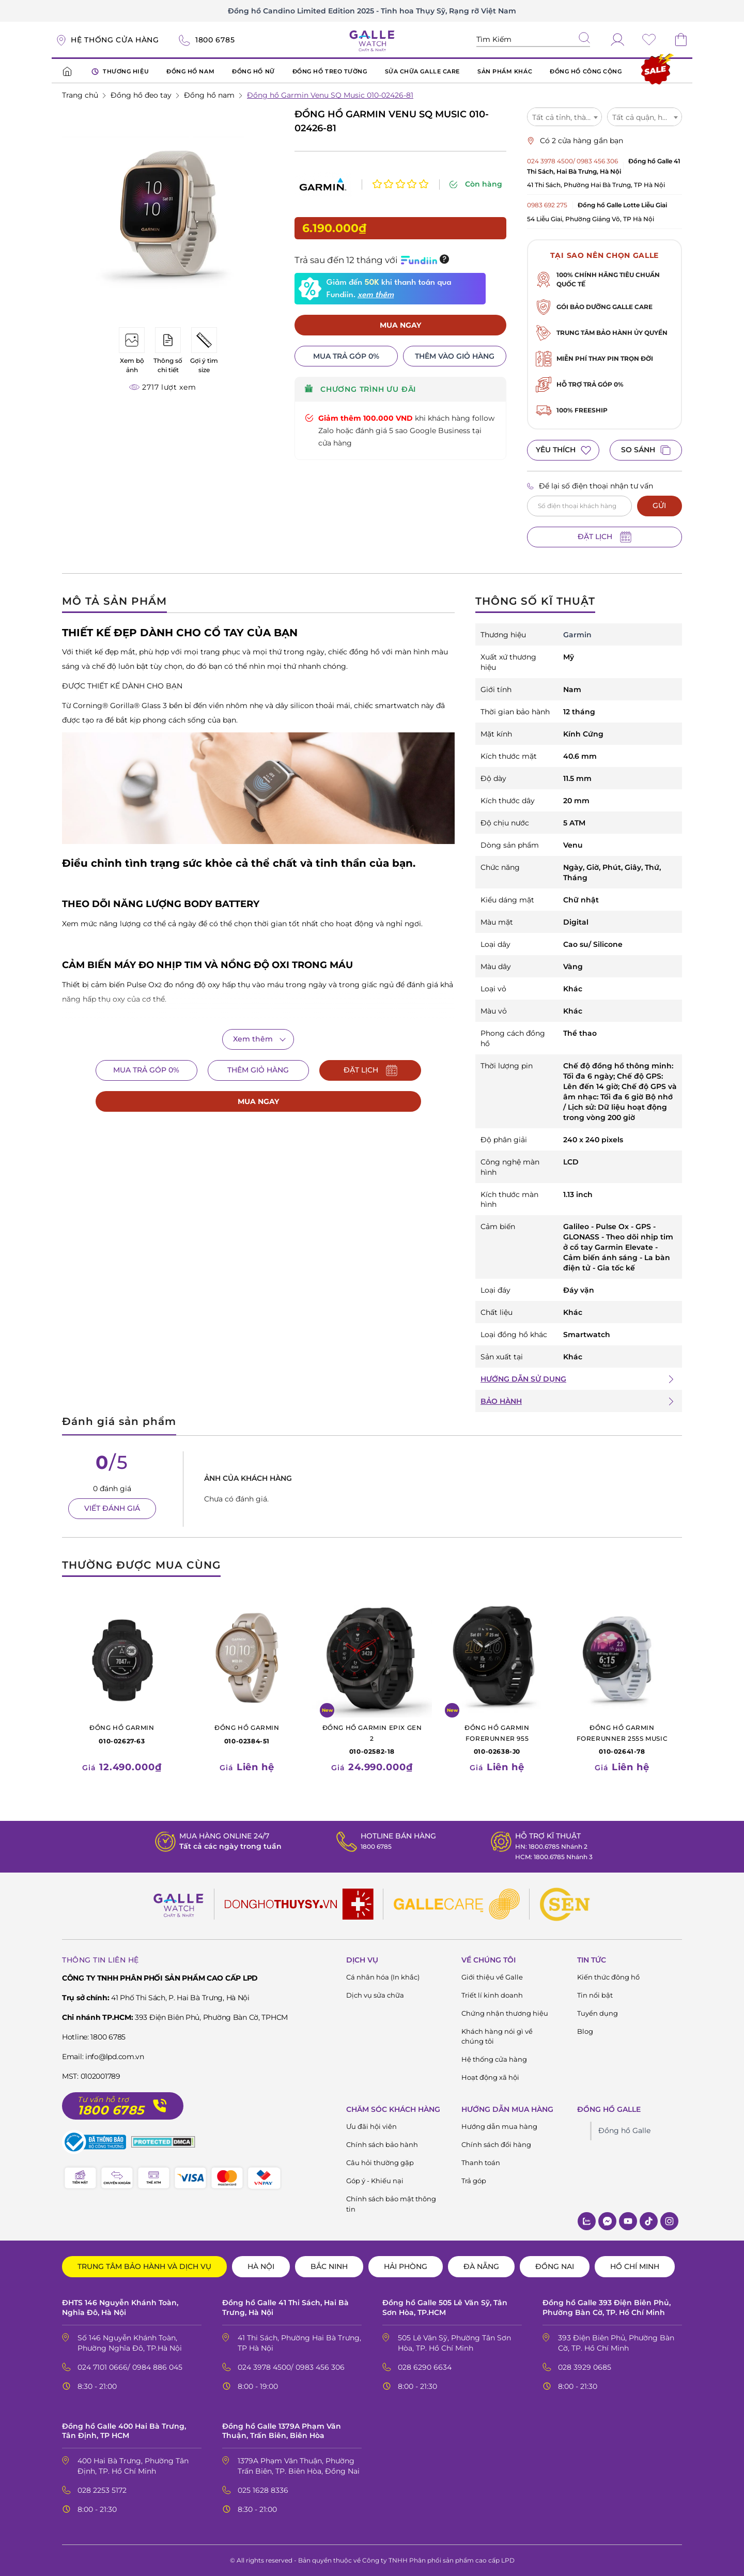 This screenshot has width=744, height=2576. Describe the element at coordinates (130, 2367) in the screenshot. I see `024 7101 0666/ 0984 886 045` at that location.